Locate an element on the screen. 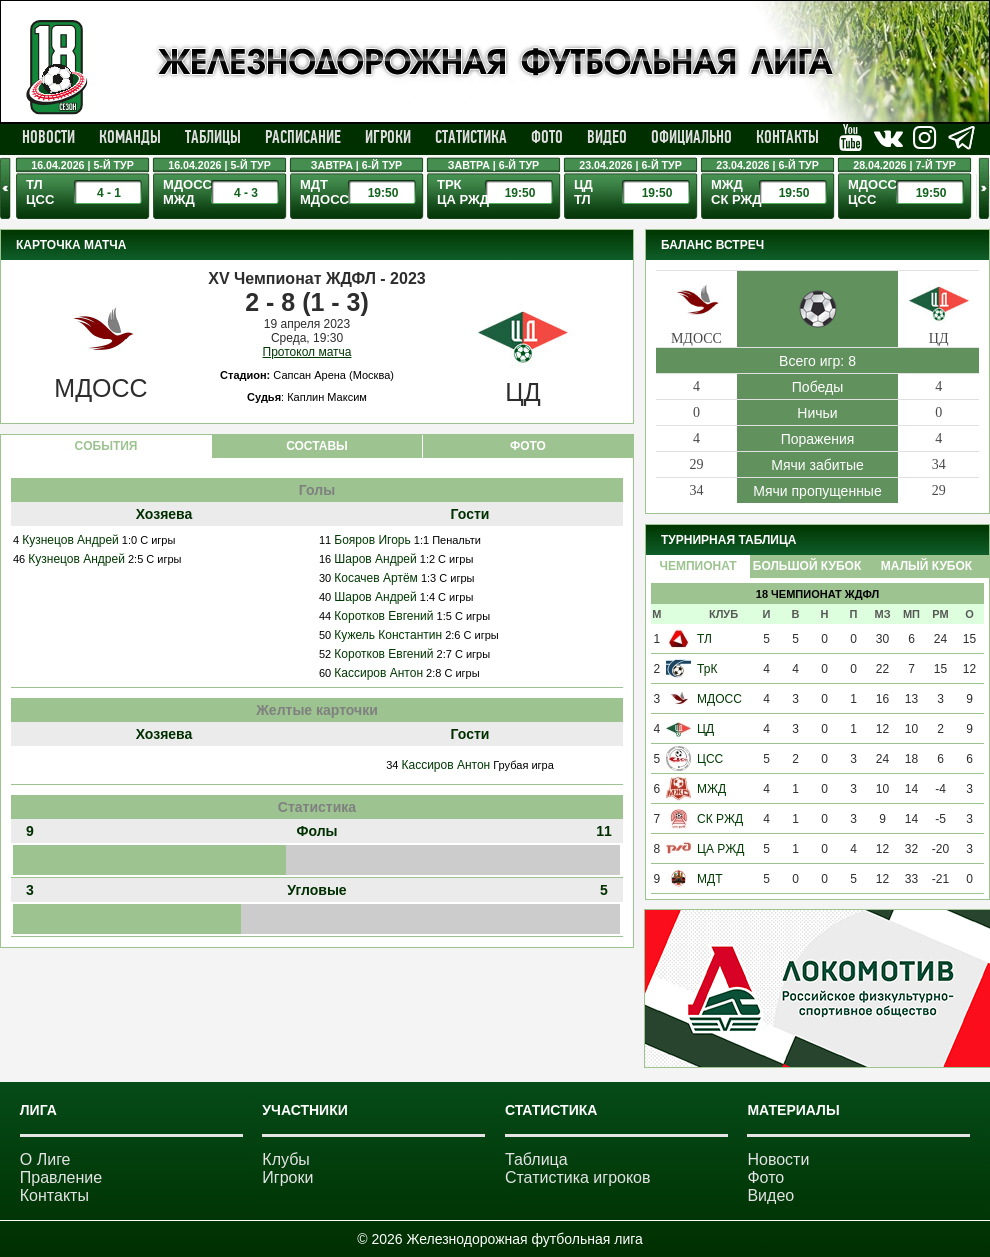  ЦСС is located at coordinates (710, 759).